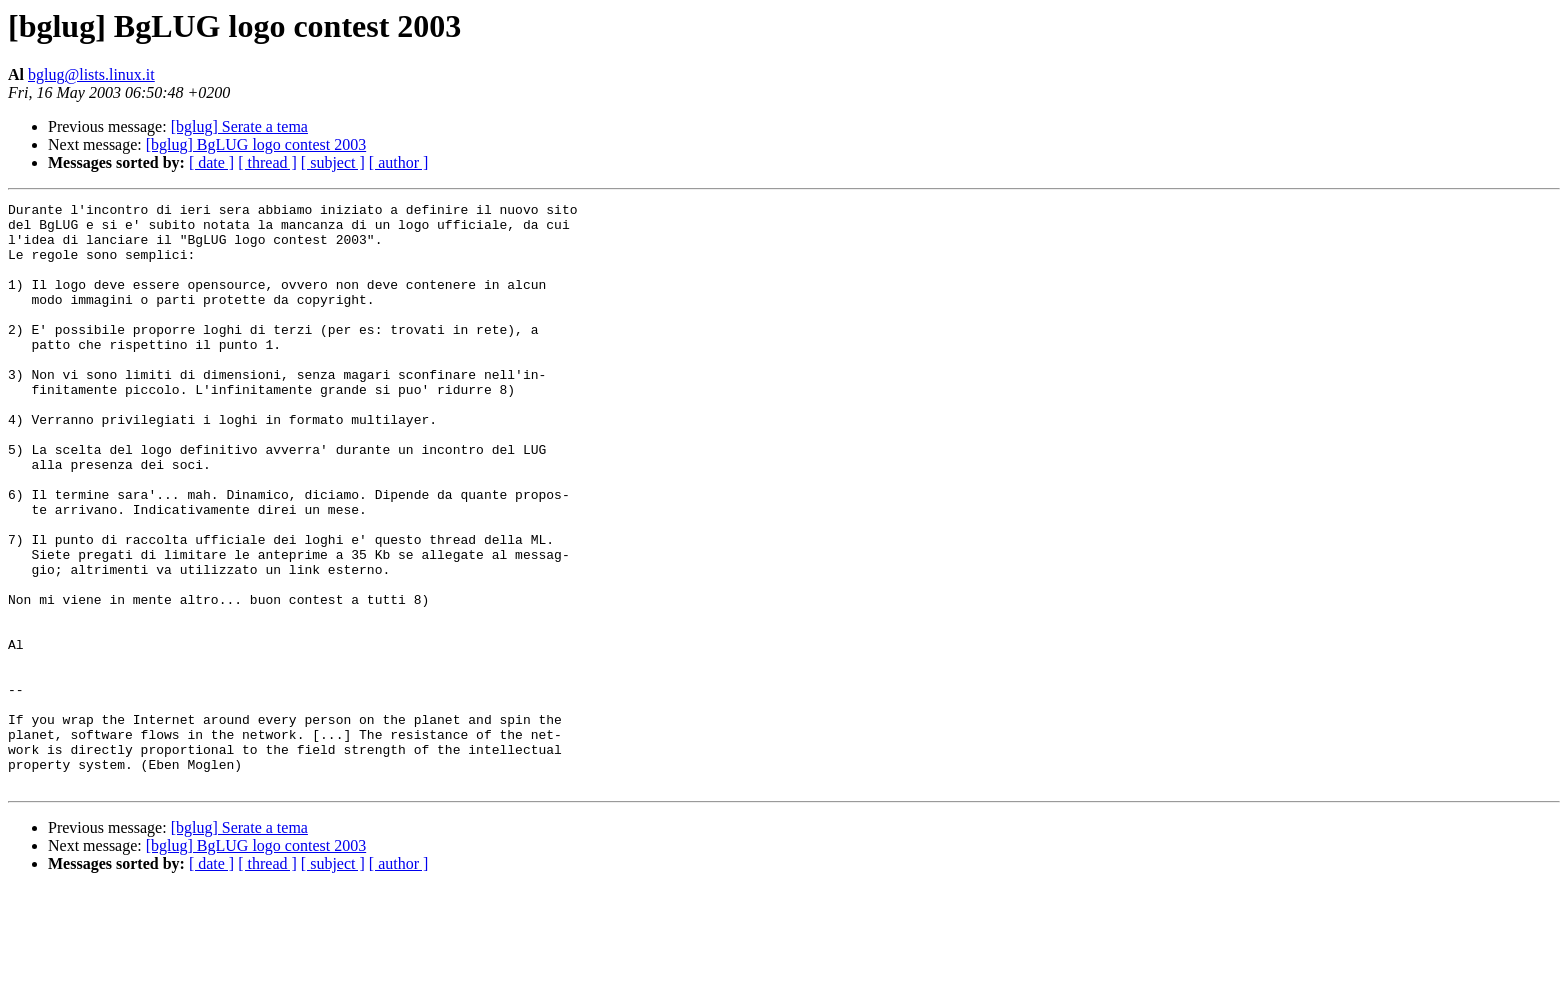  I want to click on [ author ], so click(399, 162).